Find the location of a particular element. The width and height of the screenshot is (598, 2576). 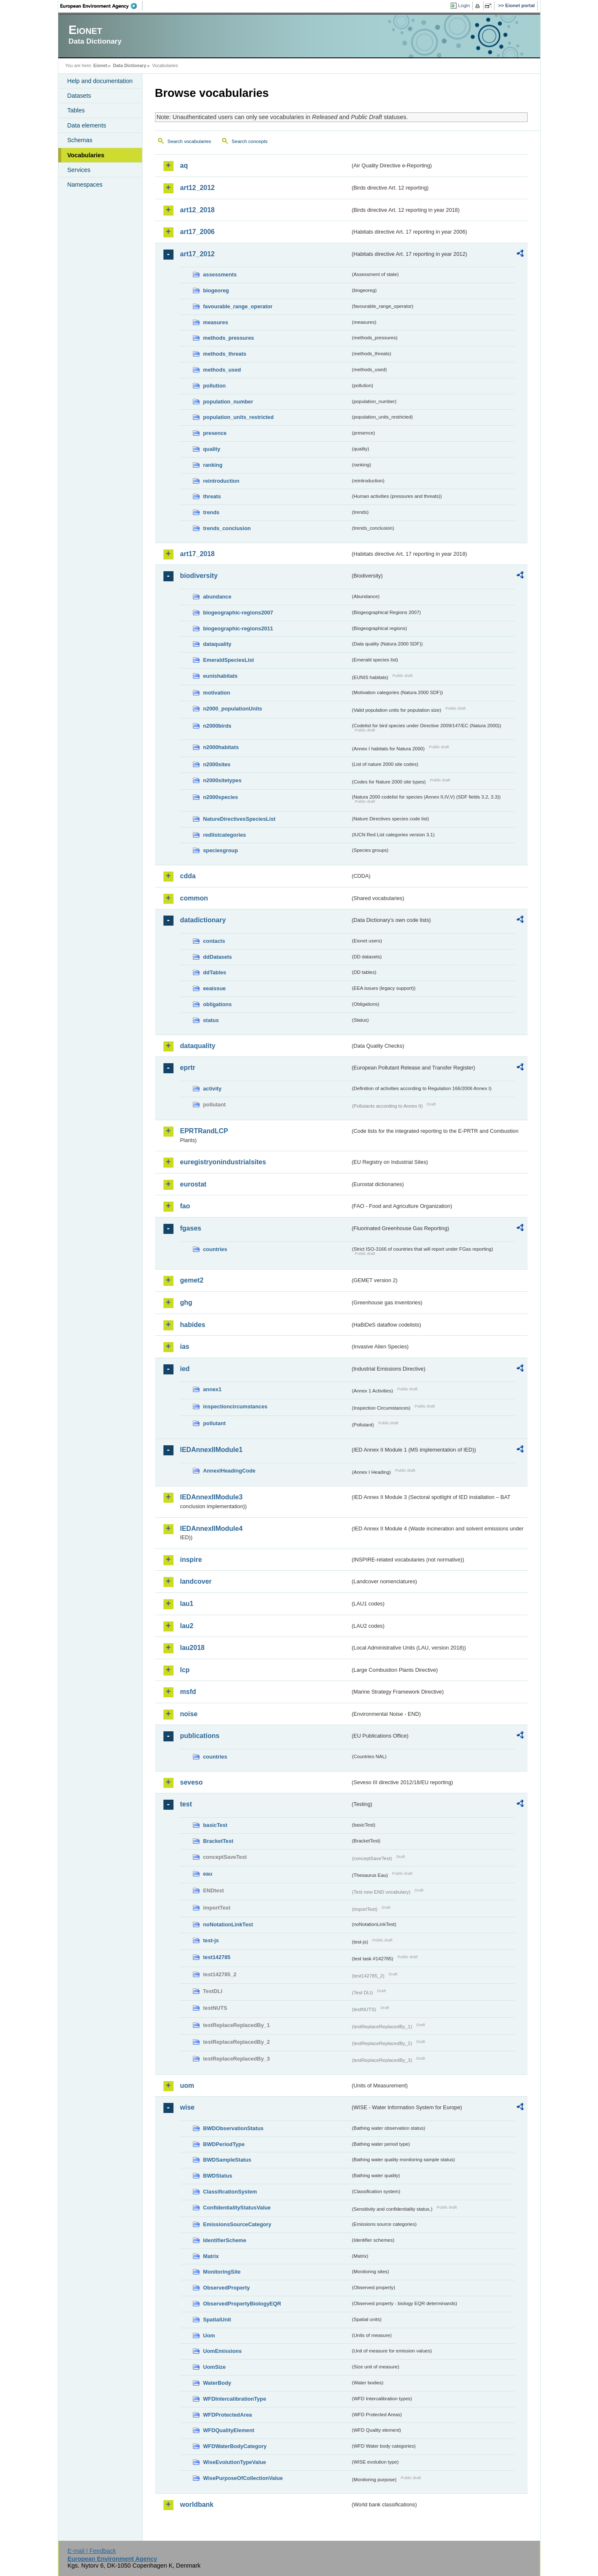

E-mail | Feedback is located at coordinates (91, 2550).